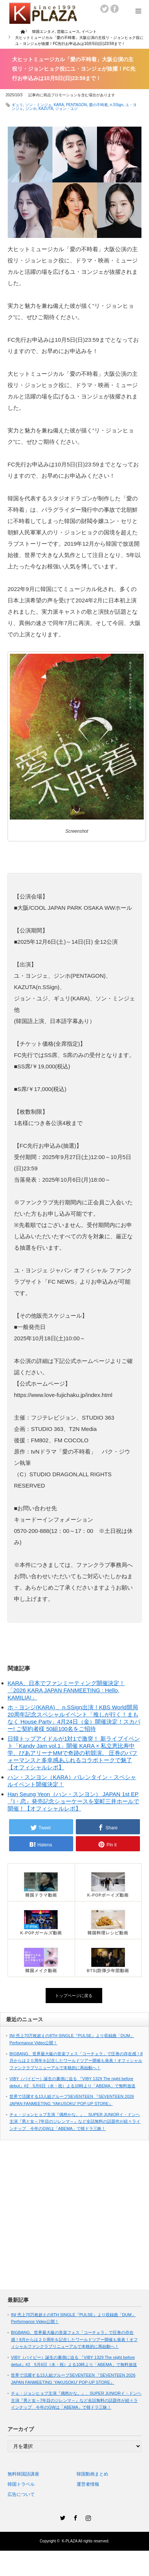 The width and height of the screenshot is (149, 2576). I want to click on KAZUTA, so click(45, 108).